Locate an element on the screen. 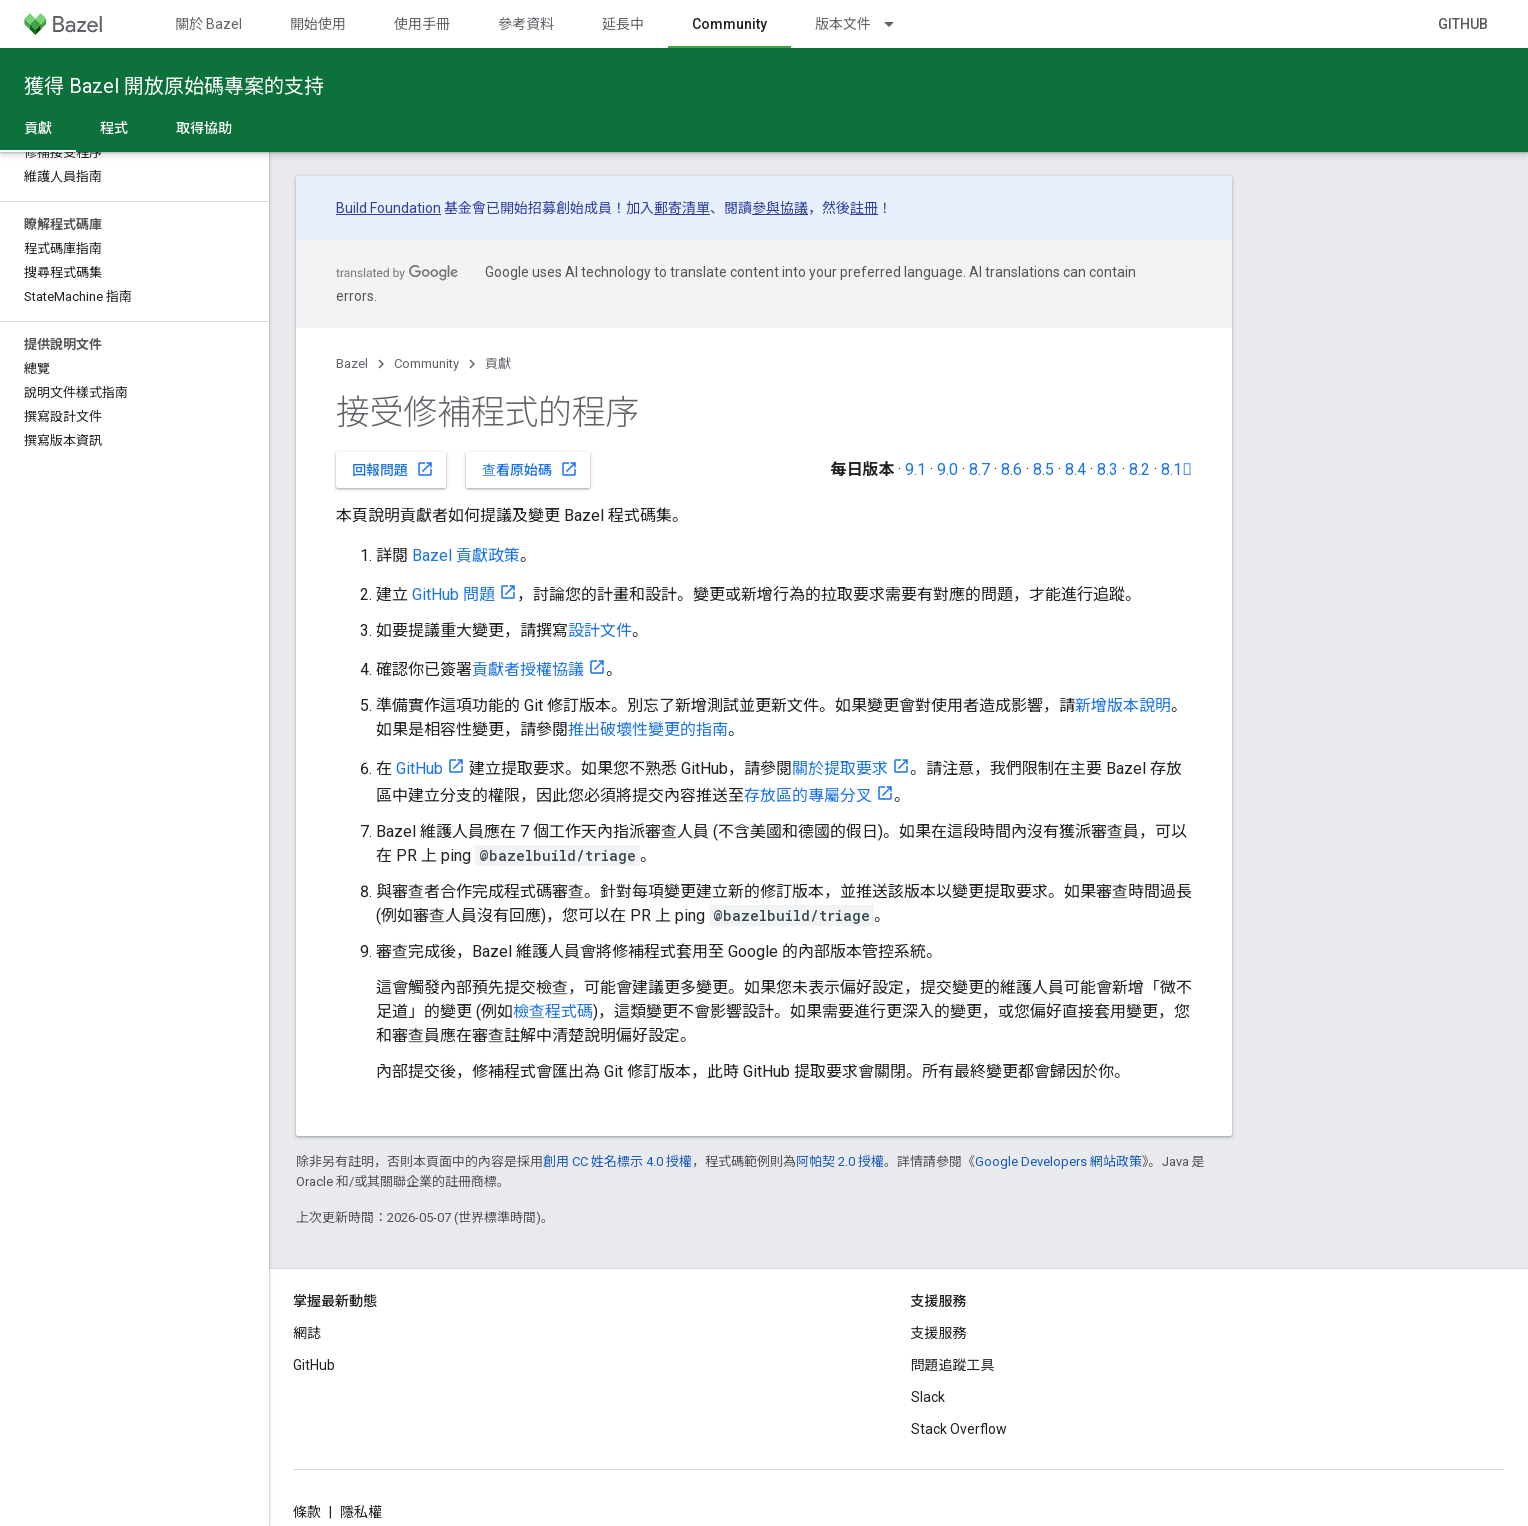  關於 Bazel is located at coordinates (208, 24).